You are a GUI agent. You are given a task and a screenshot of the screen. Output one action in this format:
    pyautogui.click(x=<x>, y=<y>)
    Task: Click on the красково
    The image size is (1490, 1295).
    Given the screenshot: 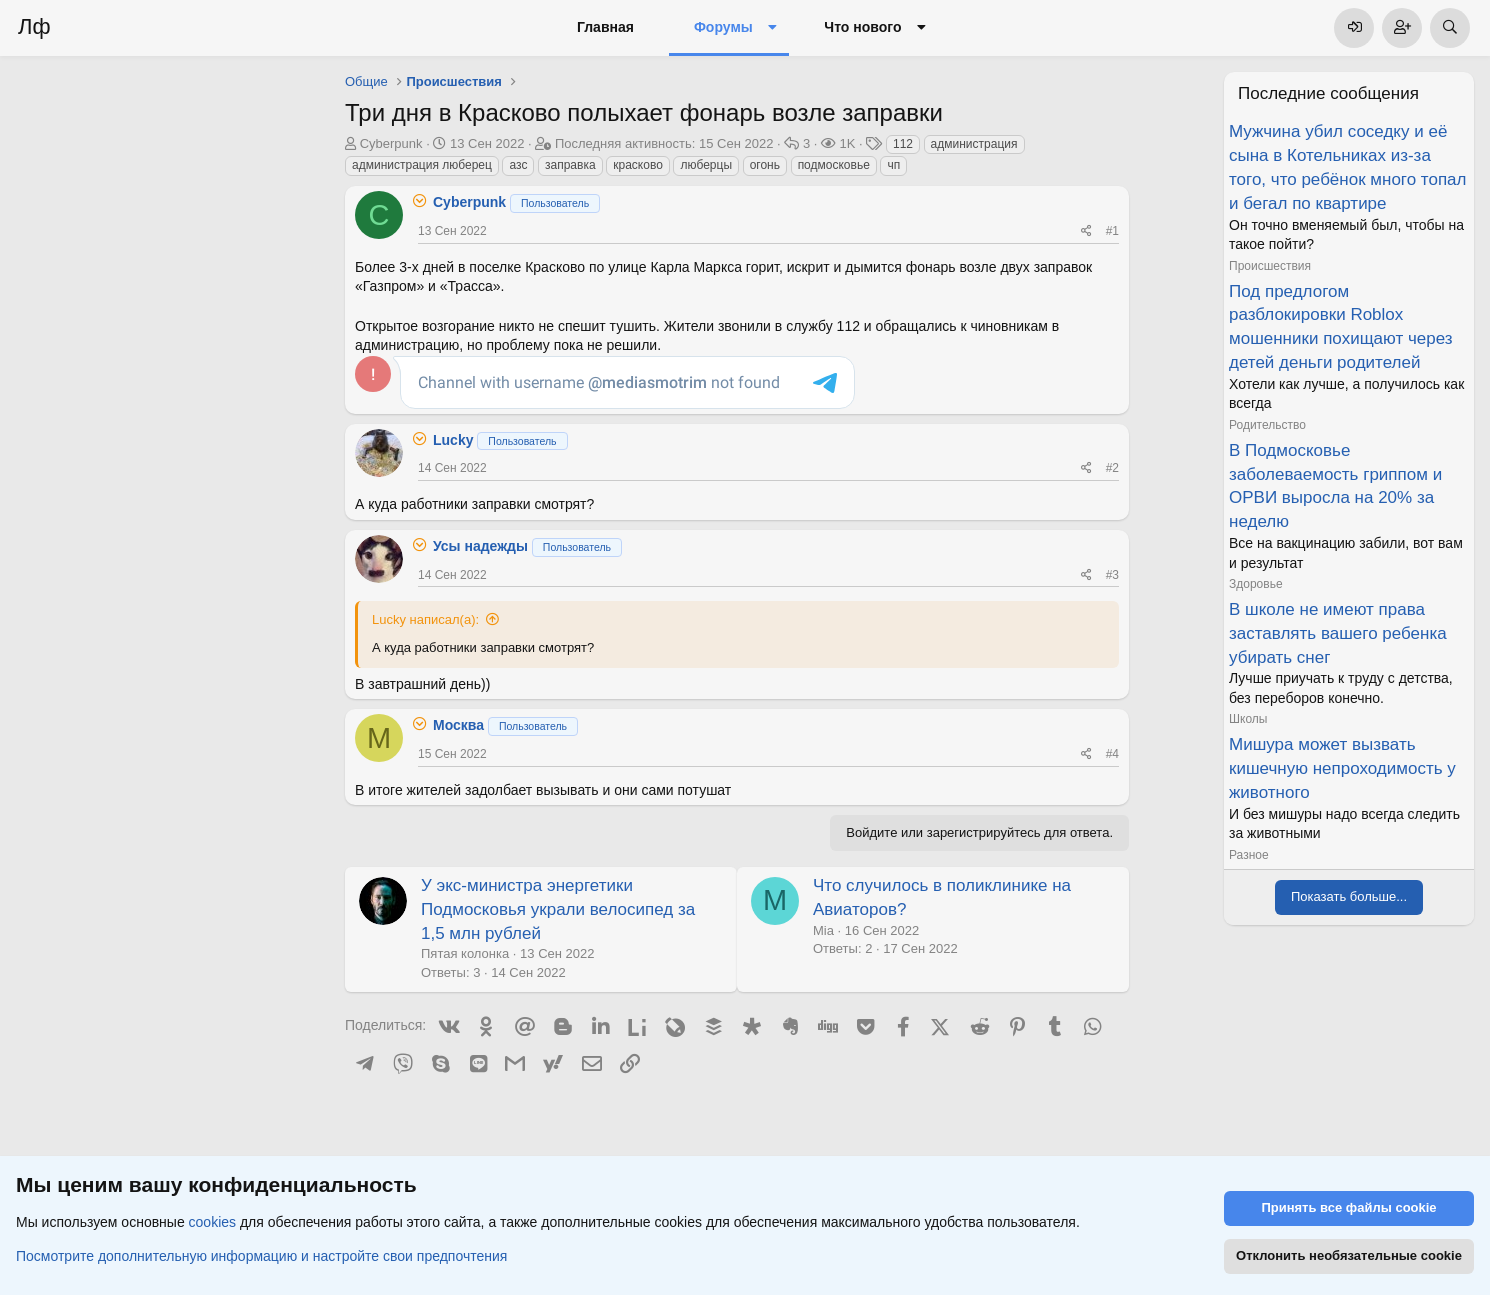 What is the action you would take?
    pyautogui.click(x=638, y=165)
    